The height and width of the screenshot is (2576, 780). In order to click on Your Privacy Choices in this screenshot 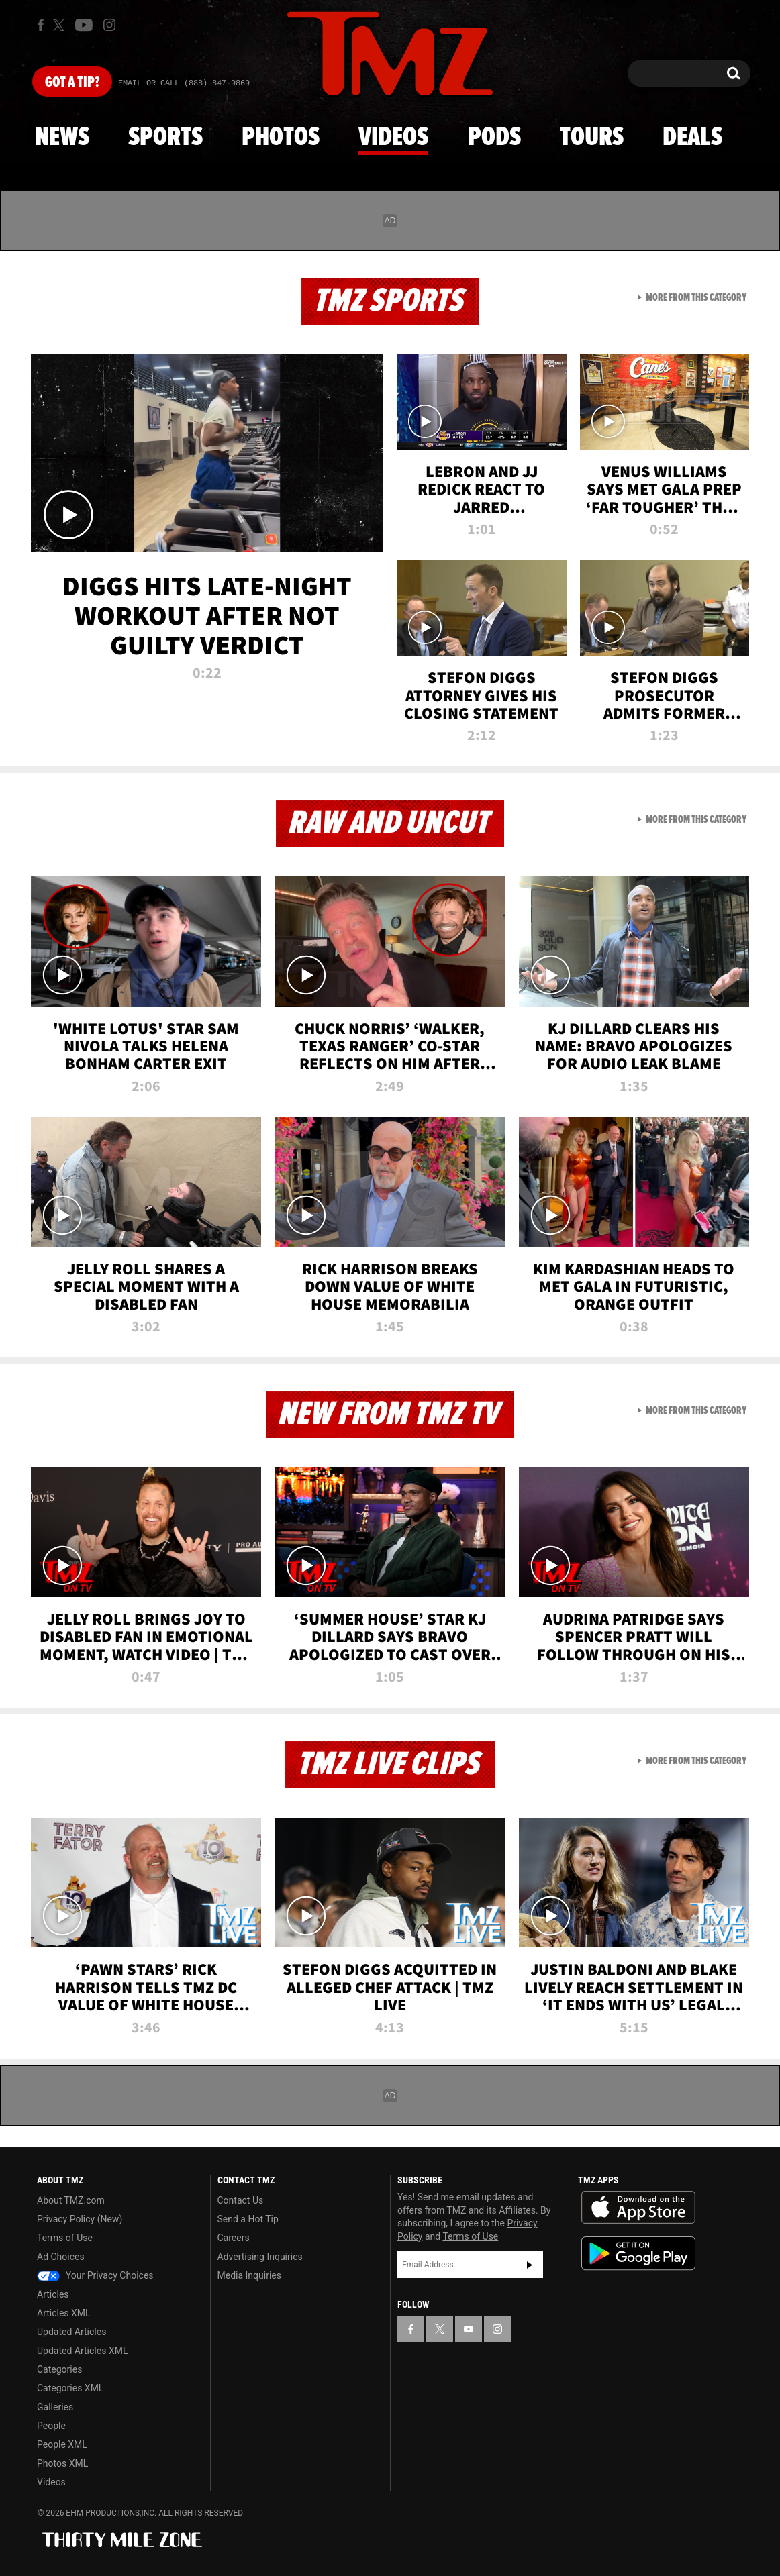, I will do `click(95, 2275)`.